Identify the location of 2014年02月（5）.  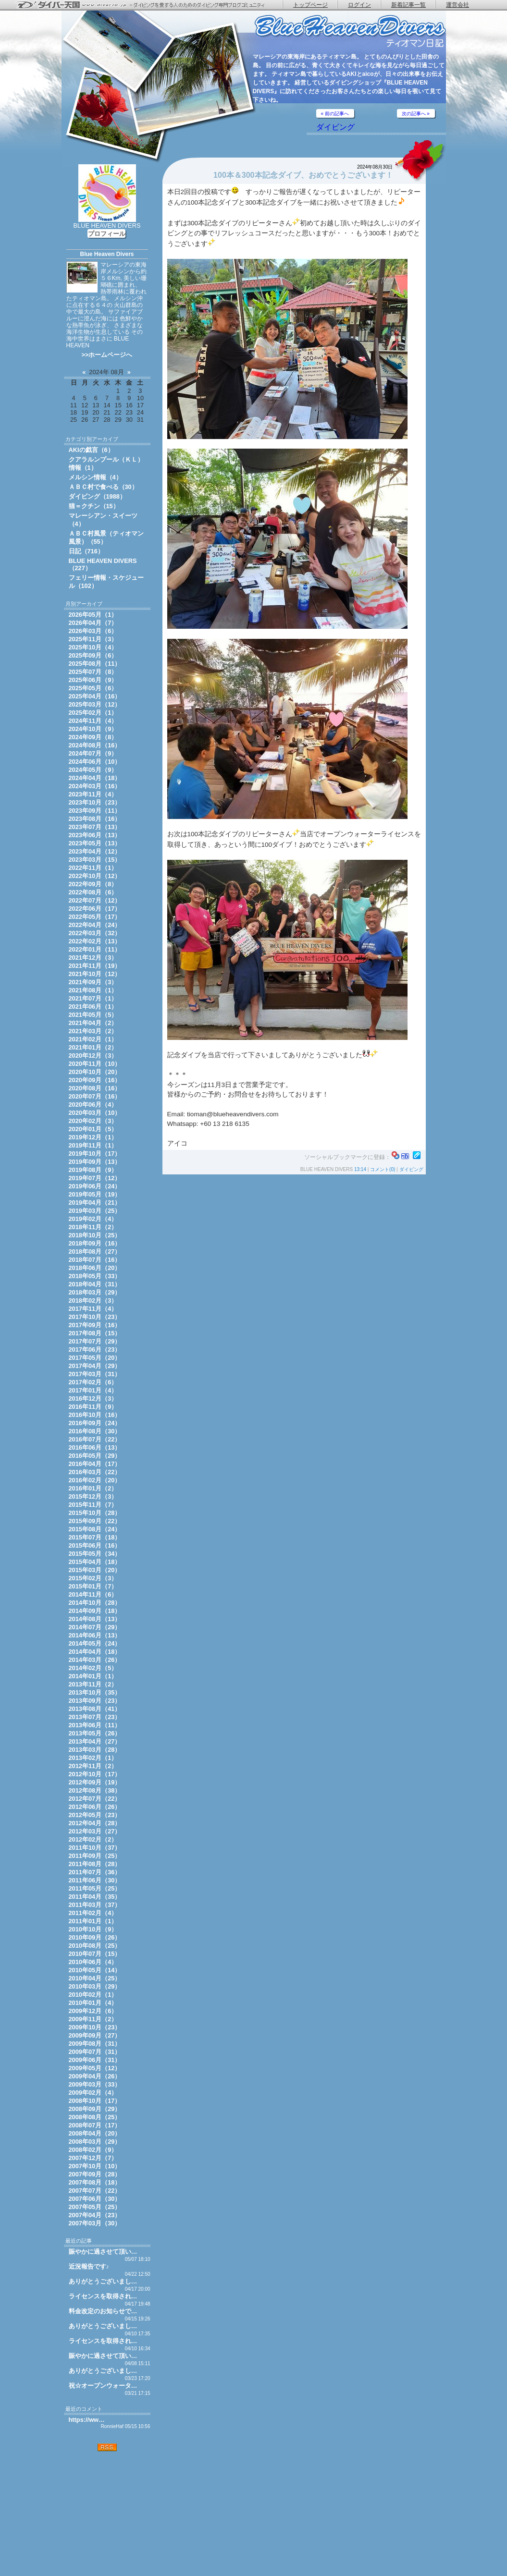
(93, 1668).